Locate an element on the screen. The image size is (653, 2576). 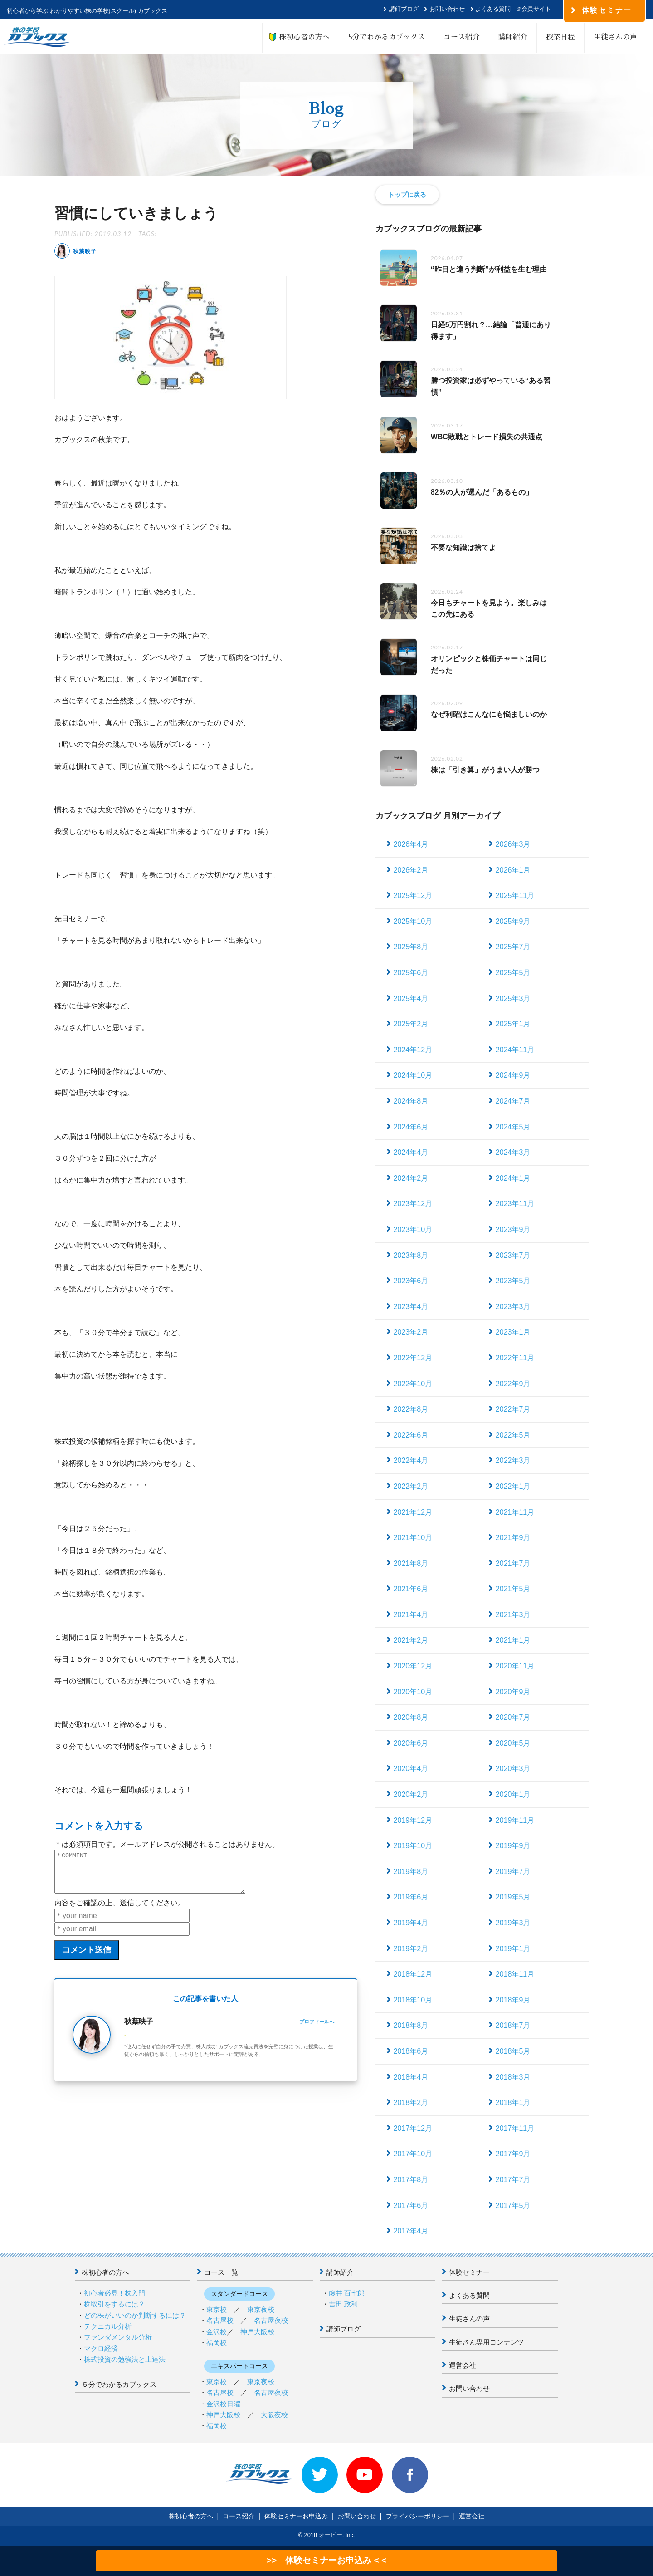
2023年2月 is located at coordinates (411, 1332).